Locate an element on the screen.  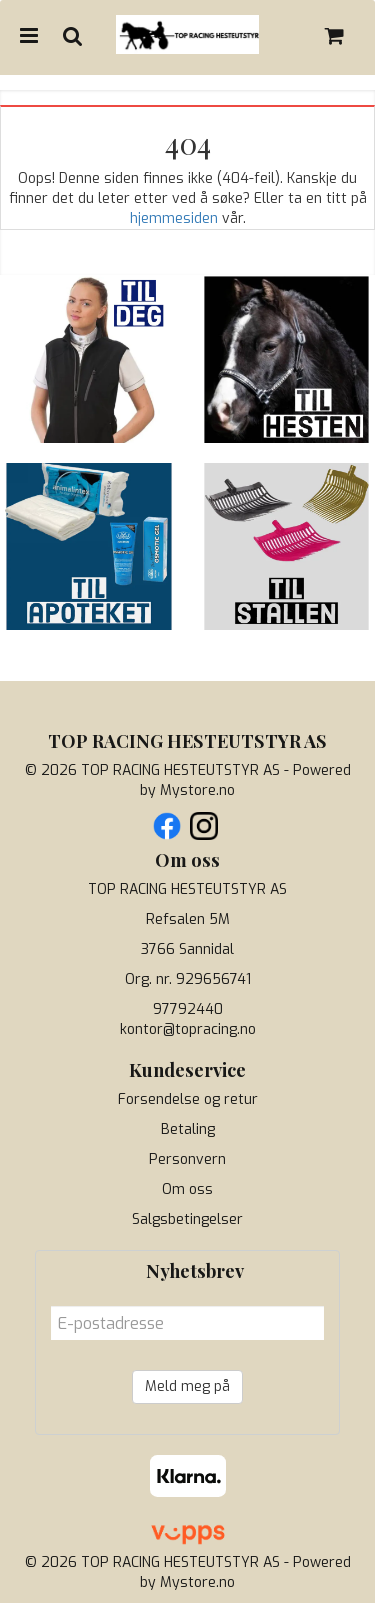
Mystore.no is located at coordinates (197, 790).